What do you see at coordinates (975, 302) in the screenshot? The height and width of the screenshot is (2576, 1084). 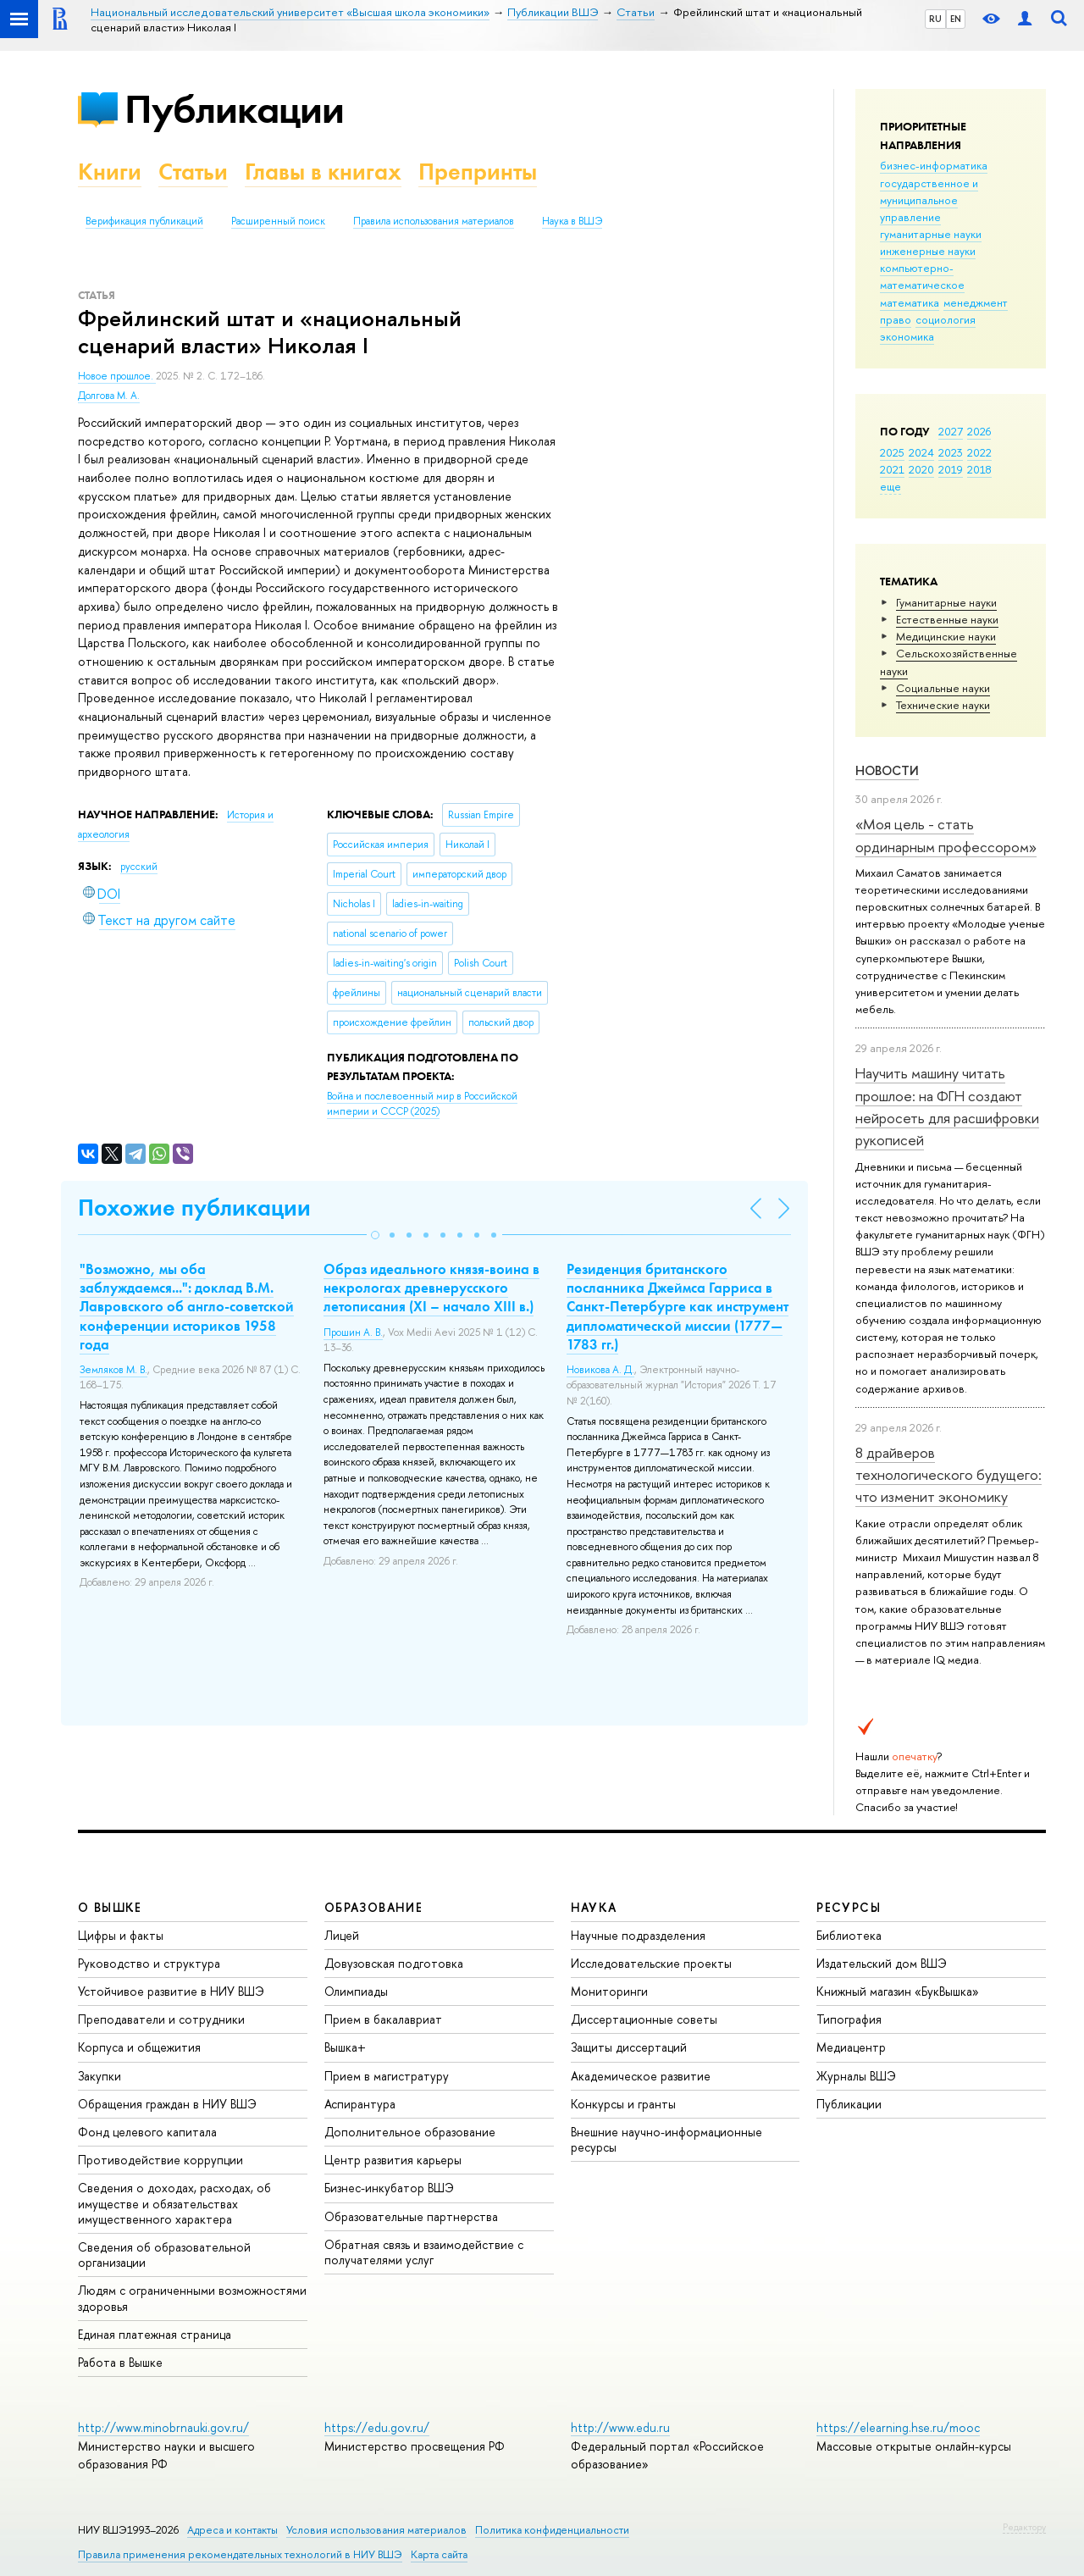 I see `менеджмент` at bounding box center [975, 302].